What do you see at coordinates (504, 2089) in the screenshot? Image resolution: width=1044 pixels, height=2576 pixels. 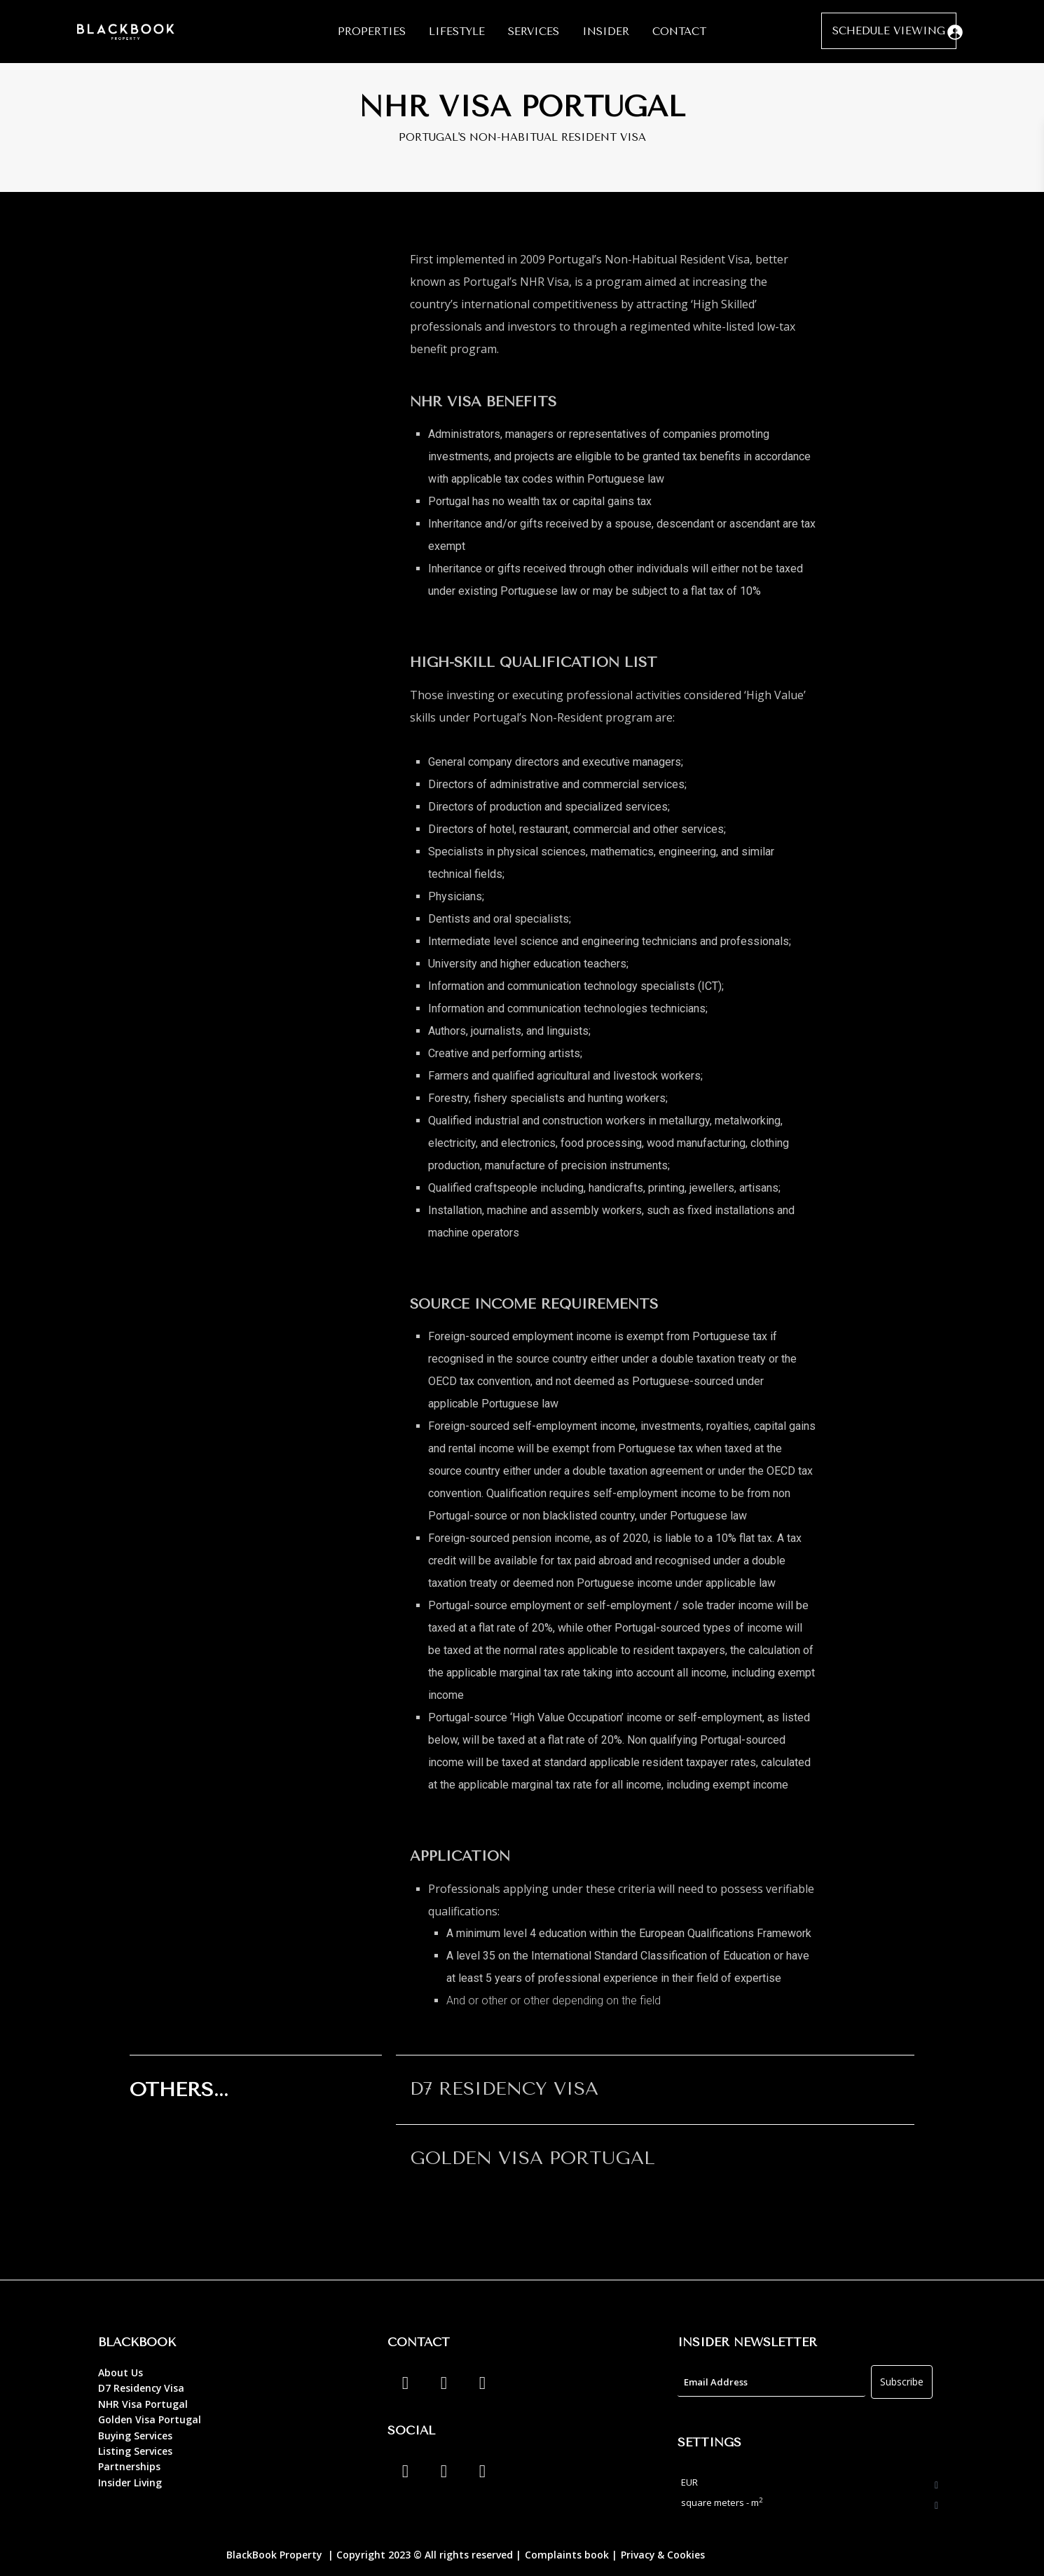 I see `D7 RESIDENCY VISA` at bounding box center [504, 2089].